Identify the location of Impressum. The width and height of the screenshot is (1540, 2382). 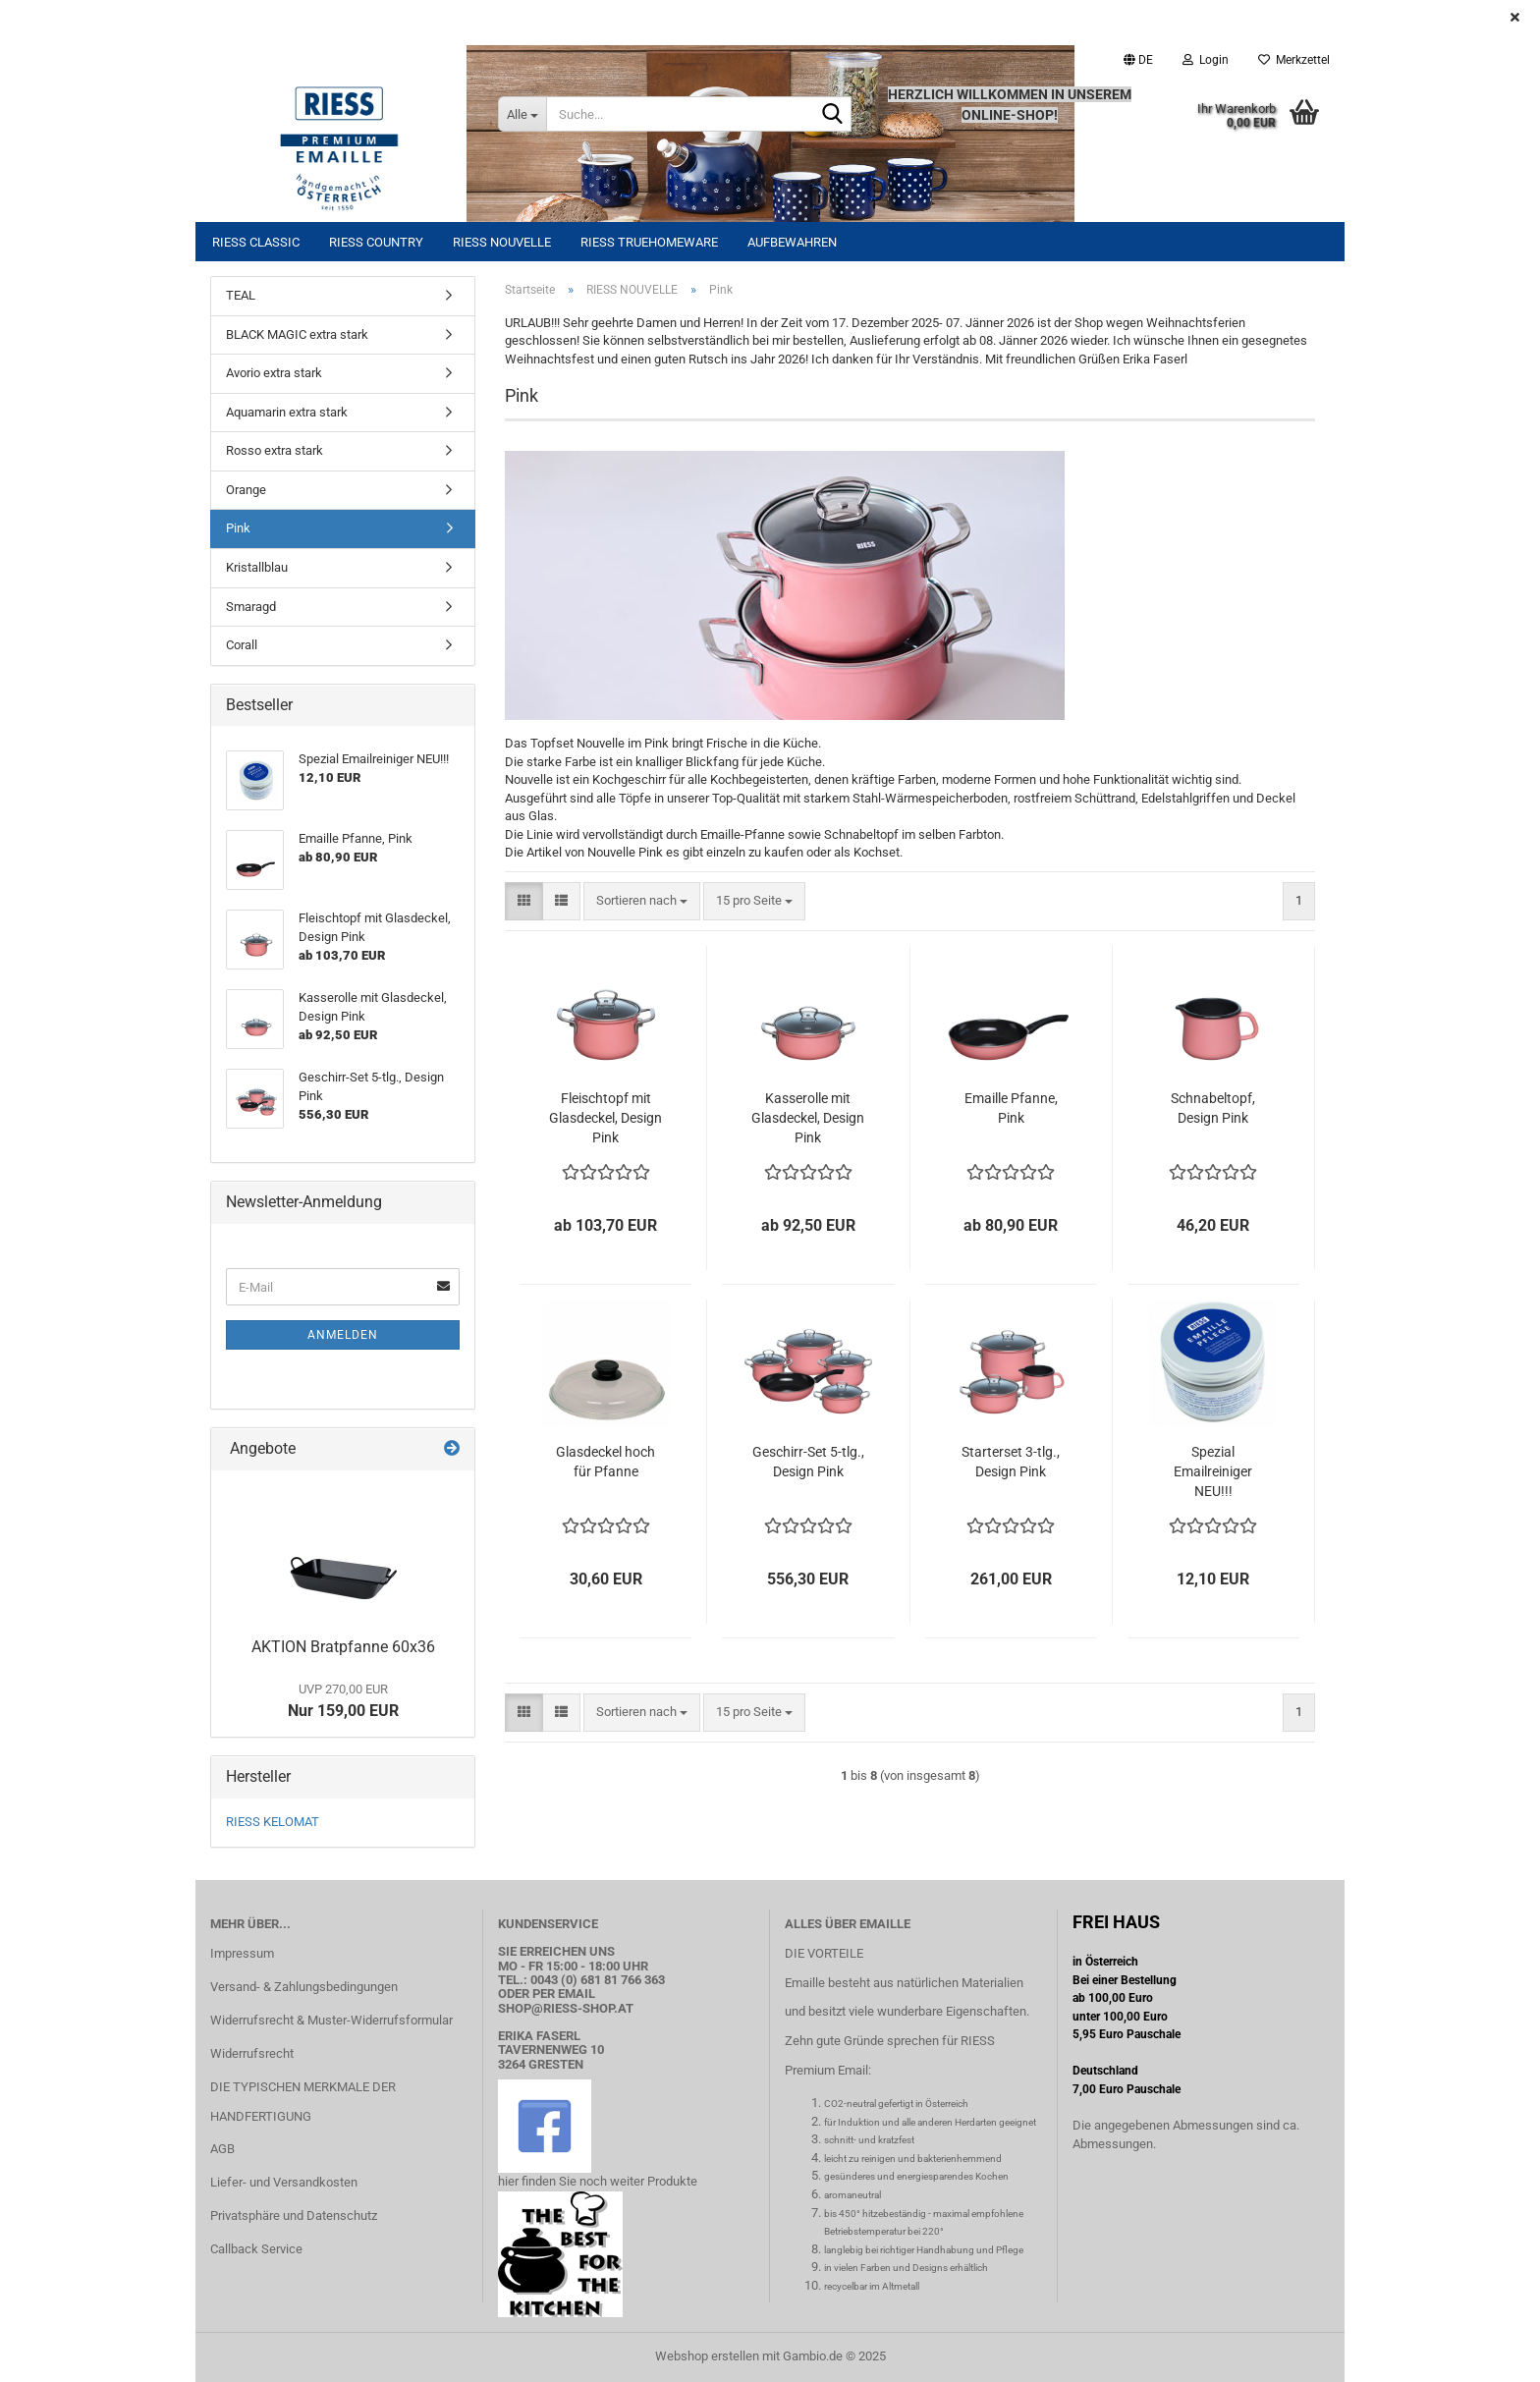
(242, 1953).